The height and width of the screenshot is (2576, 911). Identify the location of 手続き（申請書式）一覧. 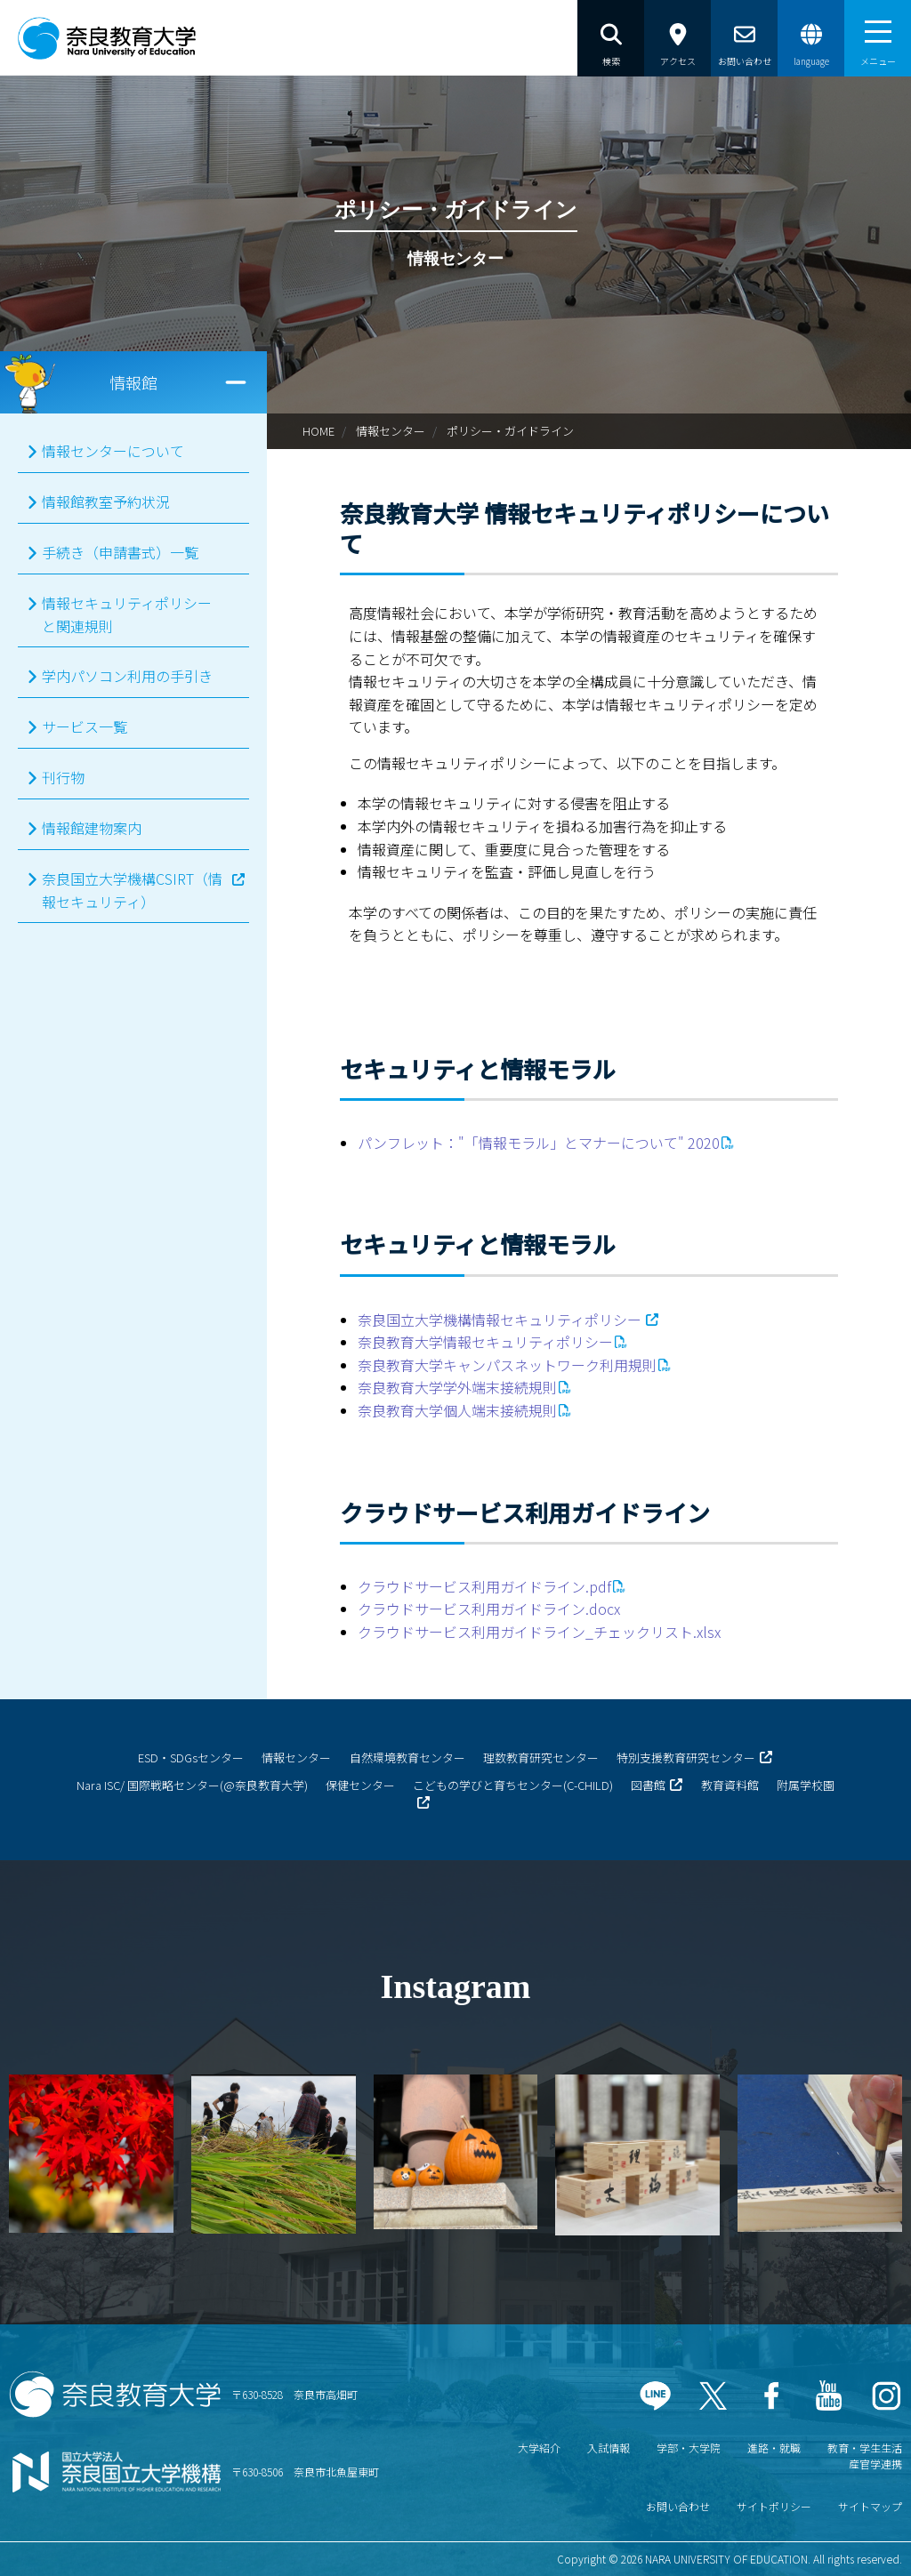
(120, 552).